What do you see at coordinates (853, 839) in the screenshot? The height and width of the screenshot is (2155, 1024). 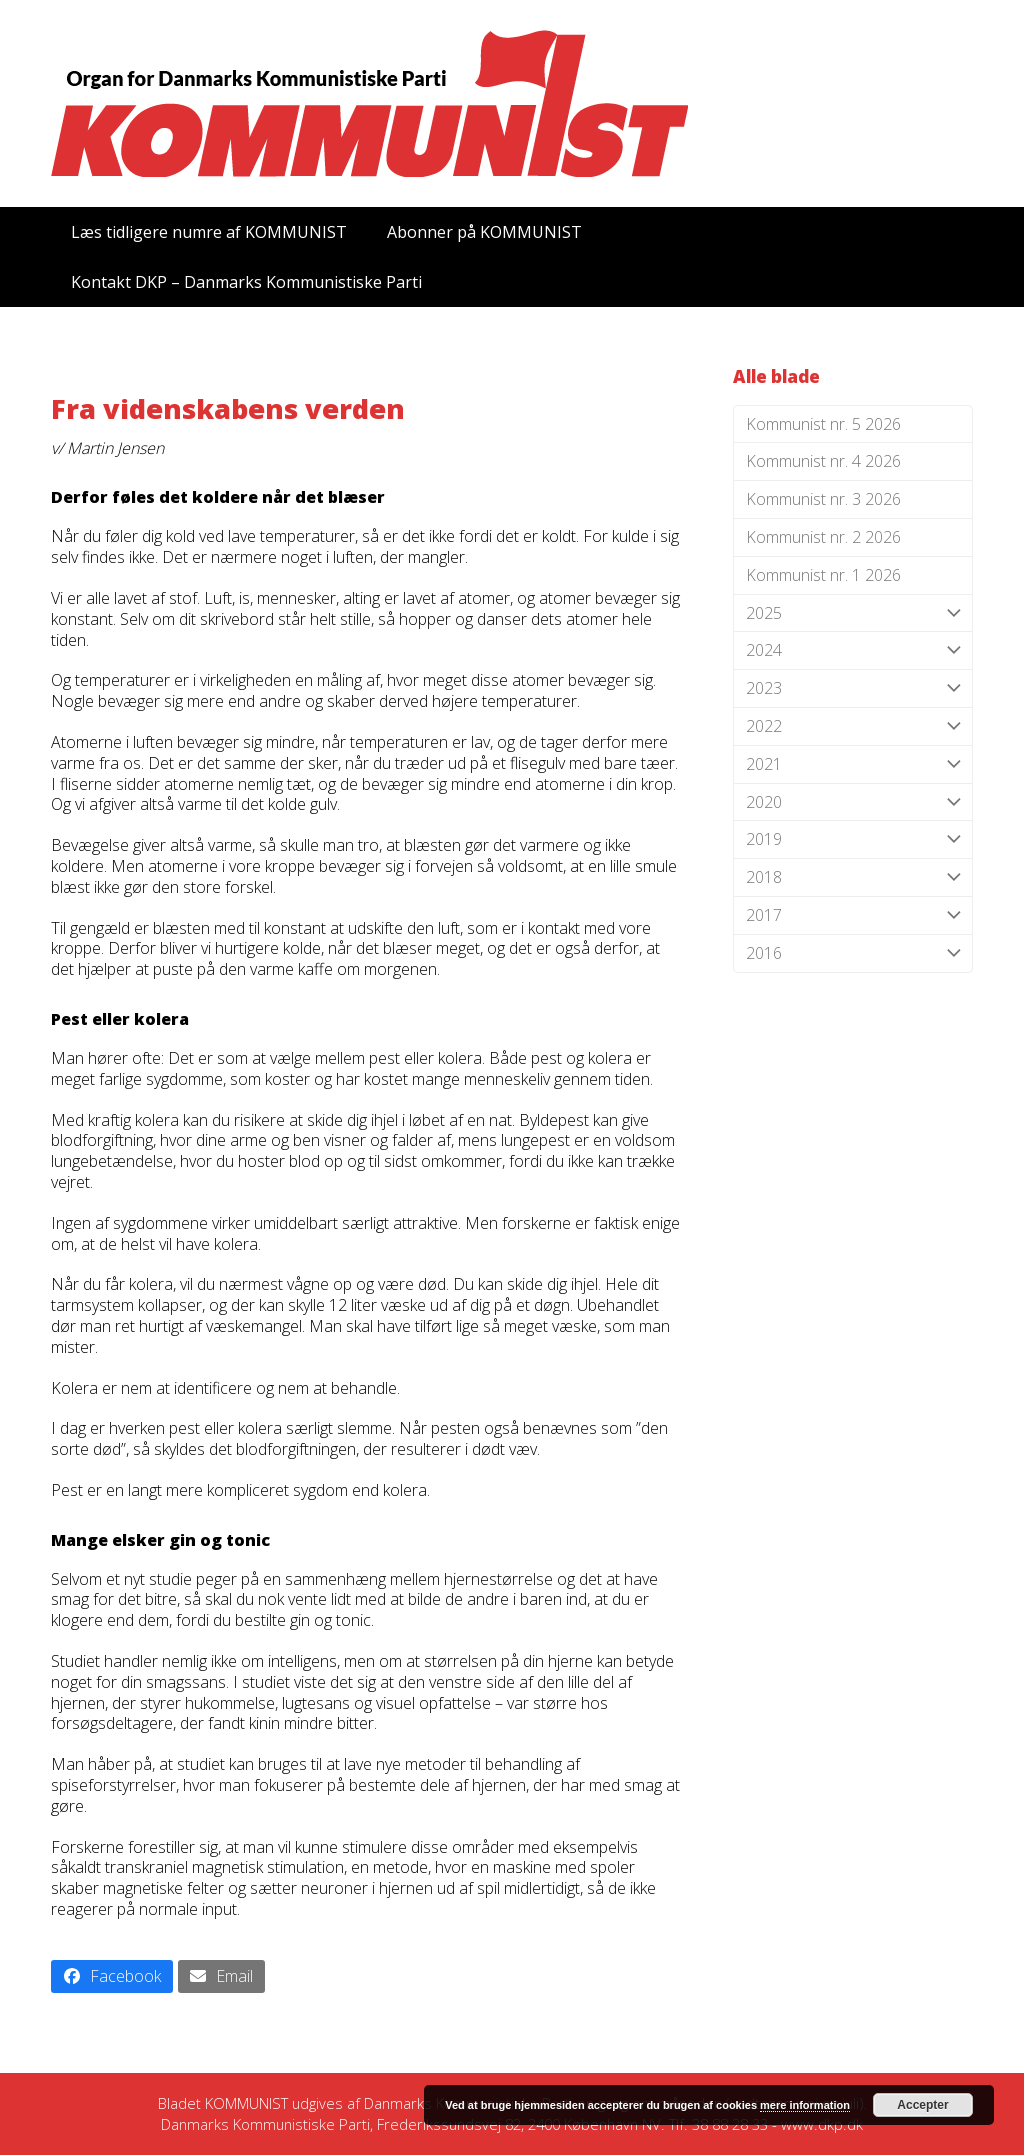 I see `2019` at bounding box center [853, 839].